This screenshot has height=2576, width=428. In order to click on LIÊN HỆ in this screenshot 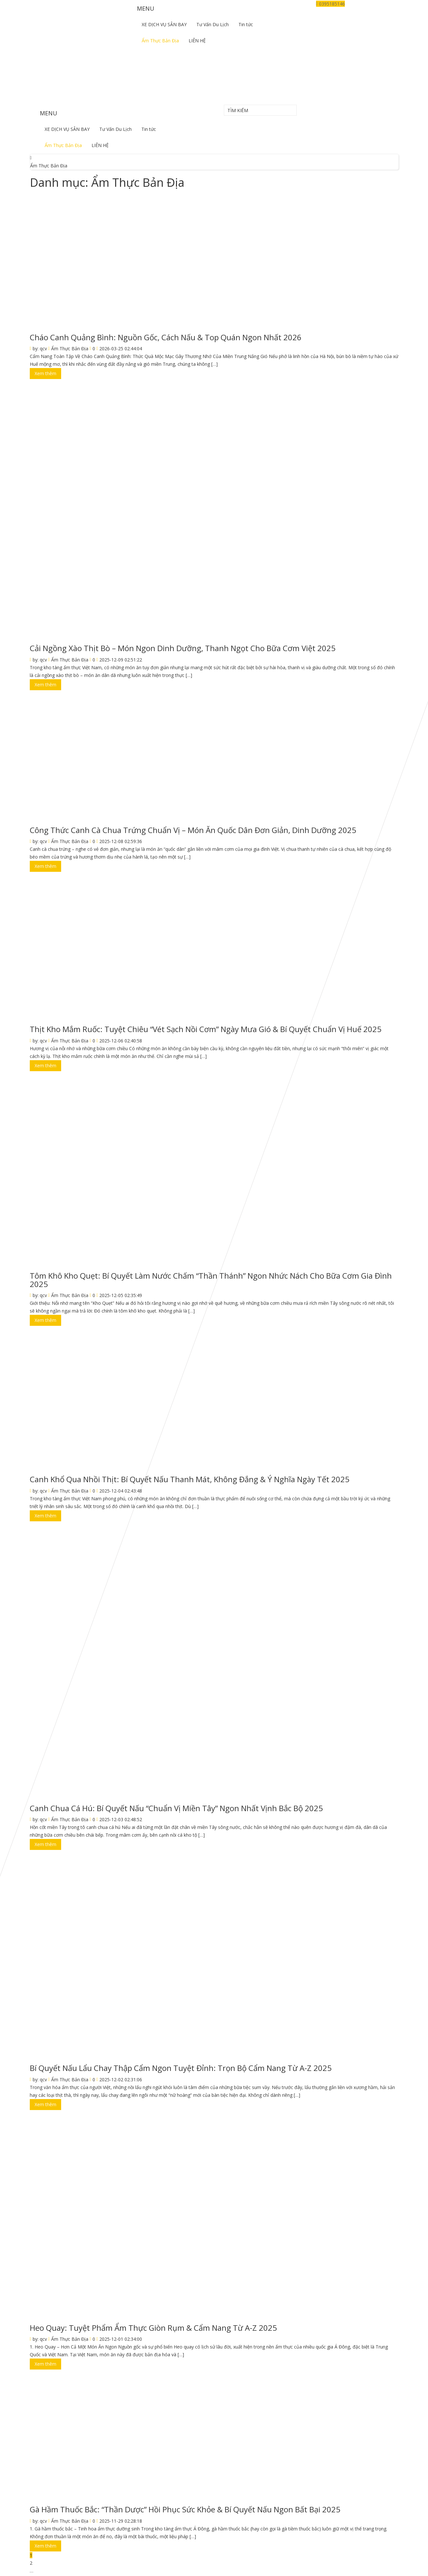, I will do `click(197, 40)`.